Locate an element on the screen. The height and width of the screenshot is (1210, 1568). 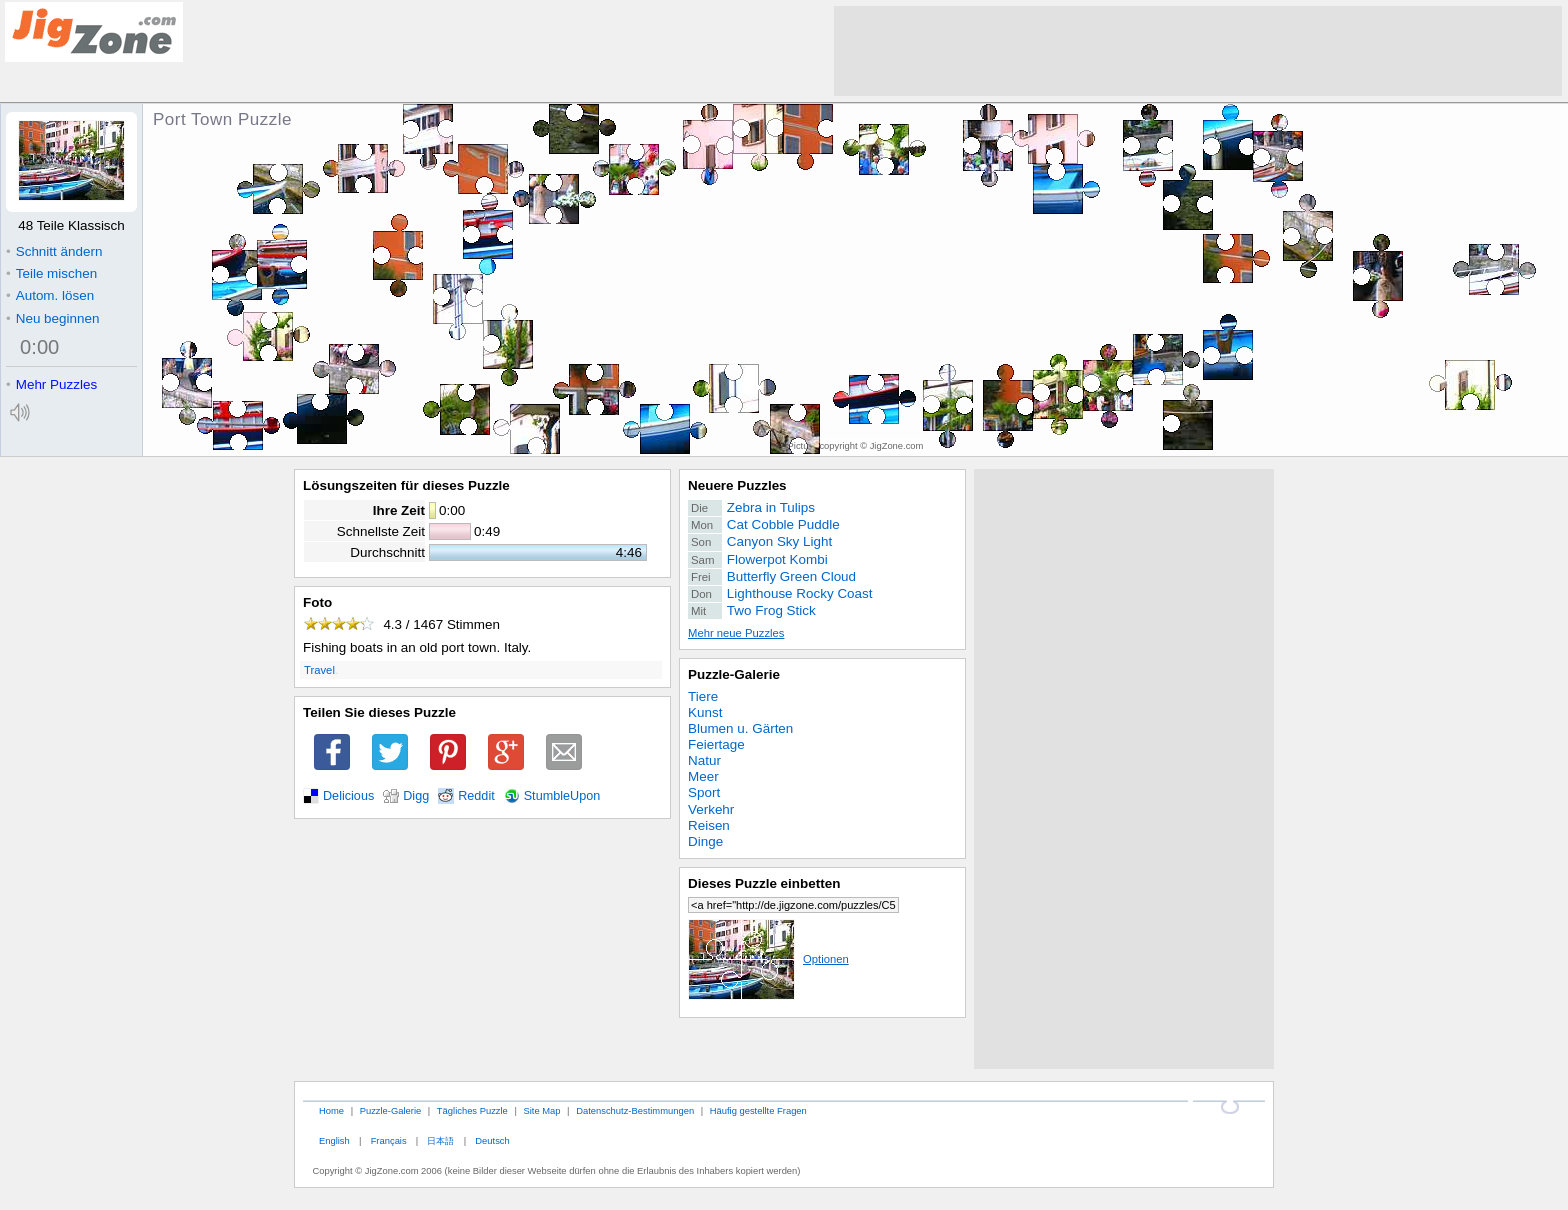
Optionen is located at coordinates (768, 959).